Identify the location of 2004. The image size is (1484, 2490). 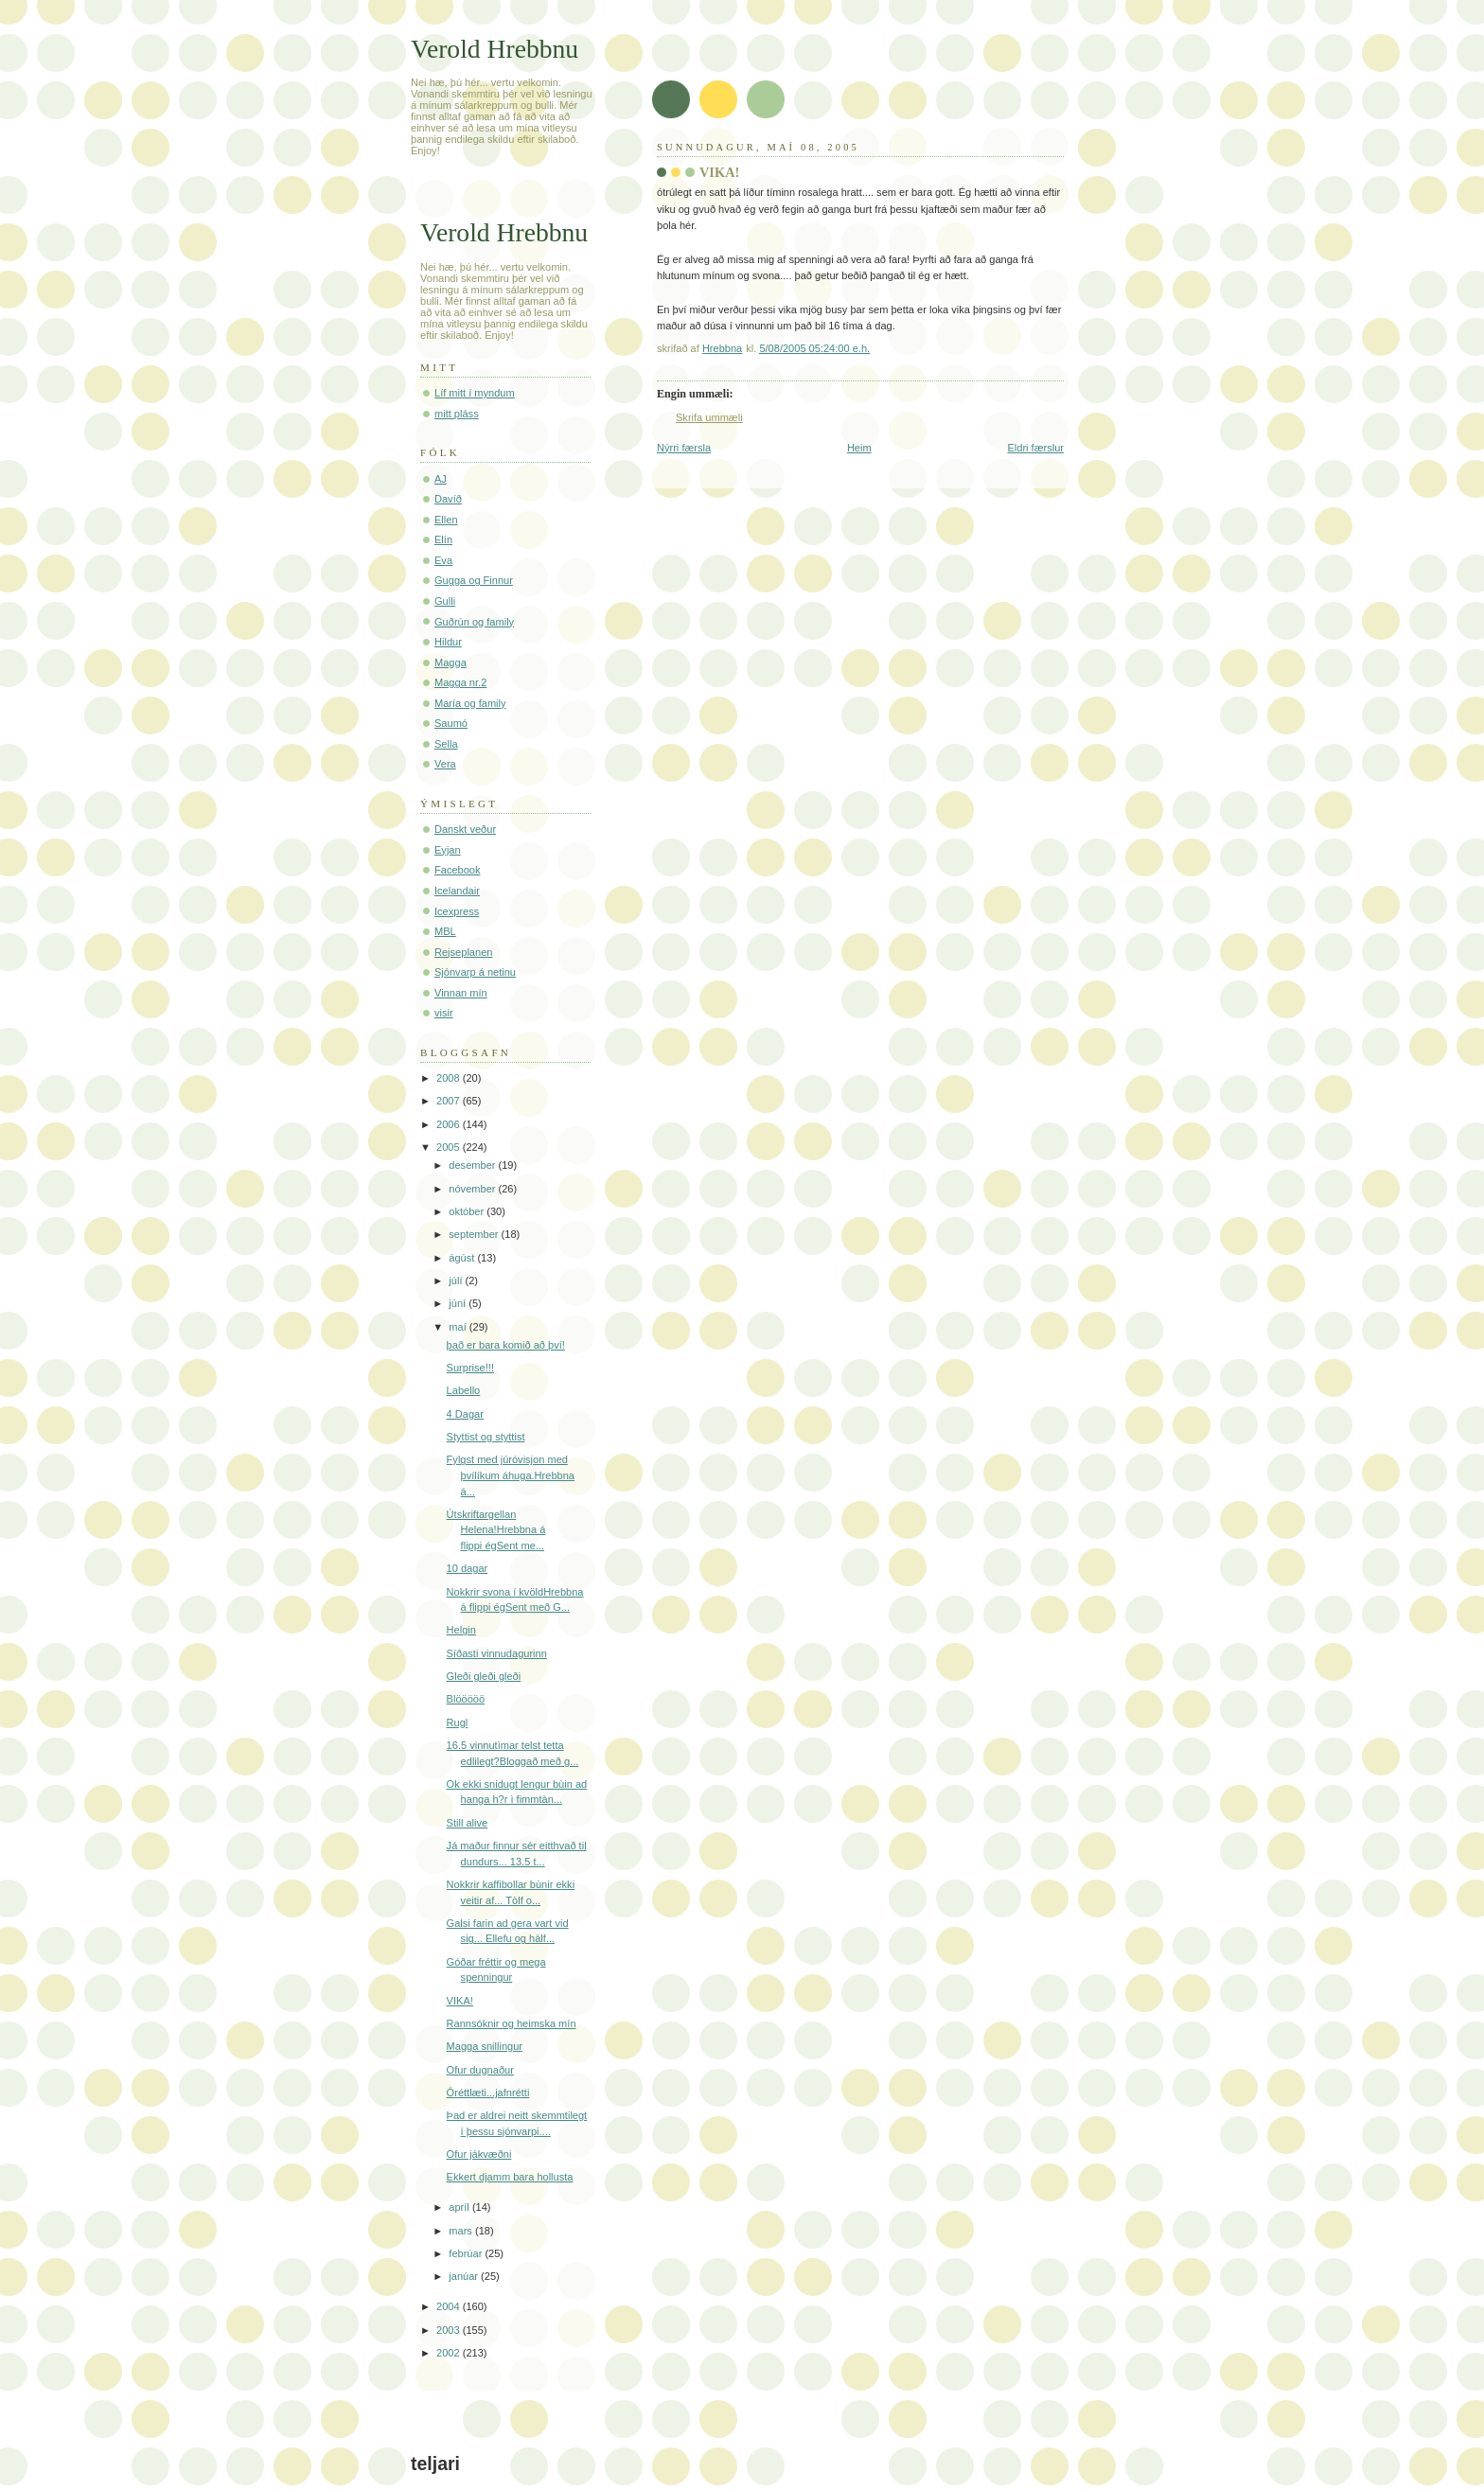
(449, 2306).